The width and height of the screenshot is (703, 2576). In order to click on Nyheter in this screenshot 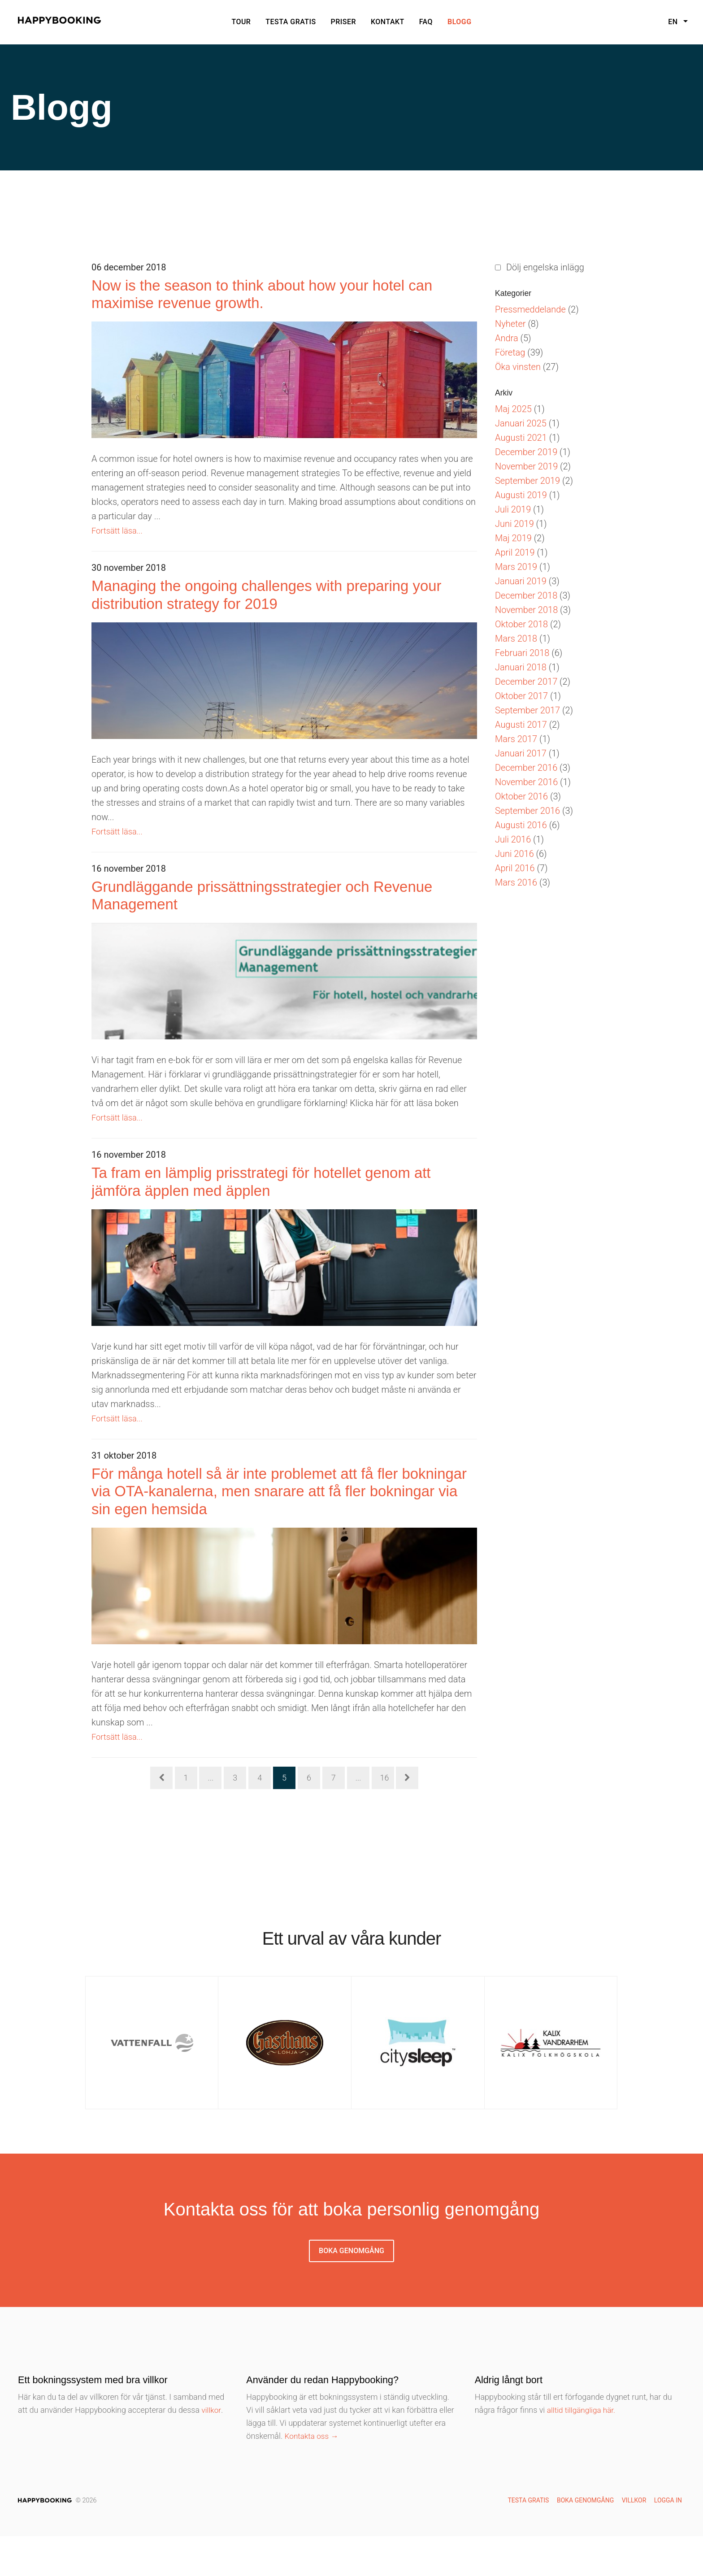, I will do `click(510, 323)`.